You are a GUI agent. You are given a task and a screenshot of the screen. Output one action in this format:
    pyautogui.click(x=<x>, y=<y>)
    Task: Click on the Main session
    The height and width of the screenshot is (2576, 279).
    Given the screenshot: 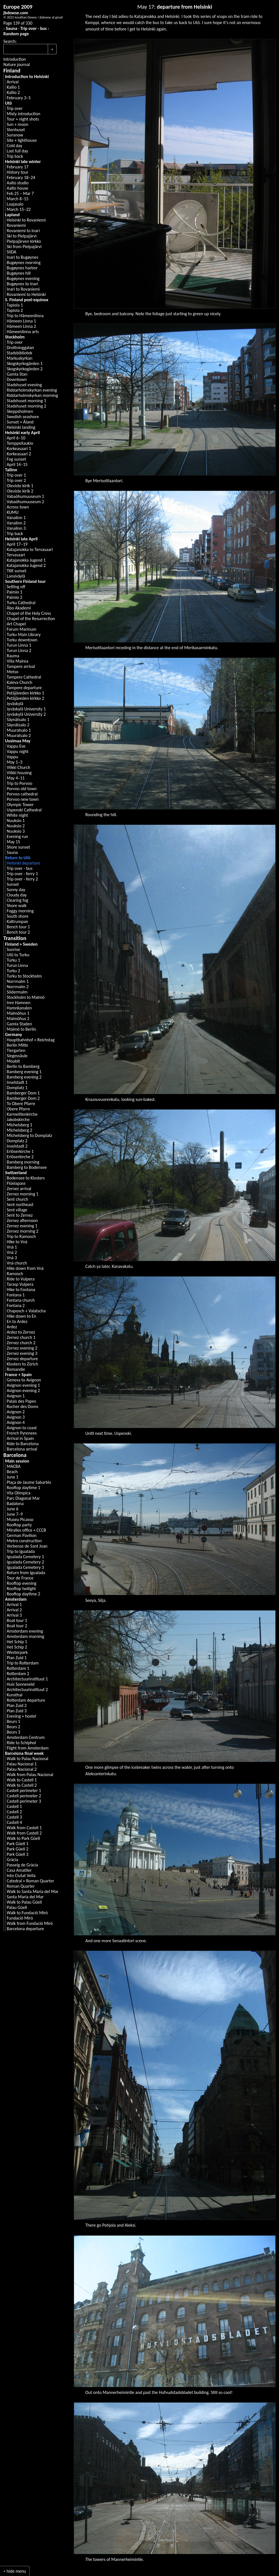 What is the action you would take?
    pyautogui.click(x=17, y=1461)
    